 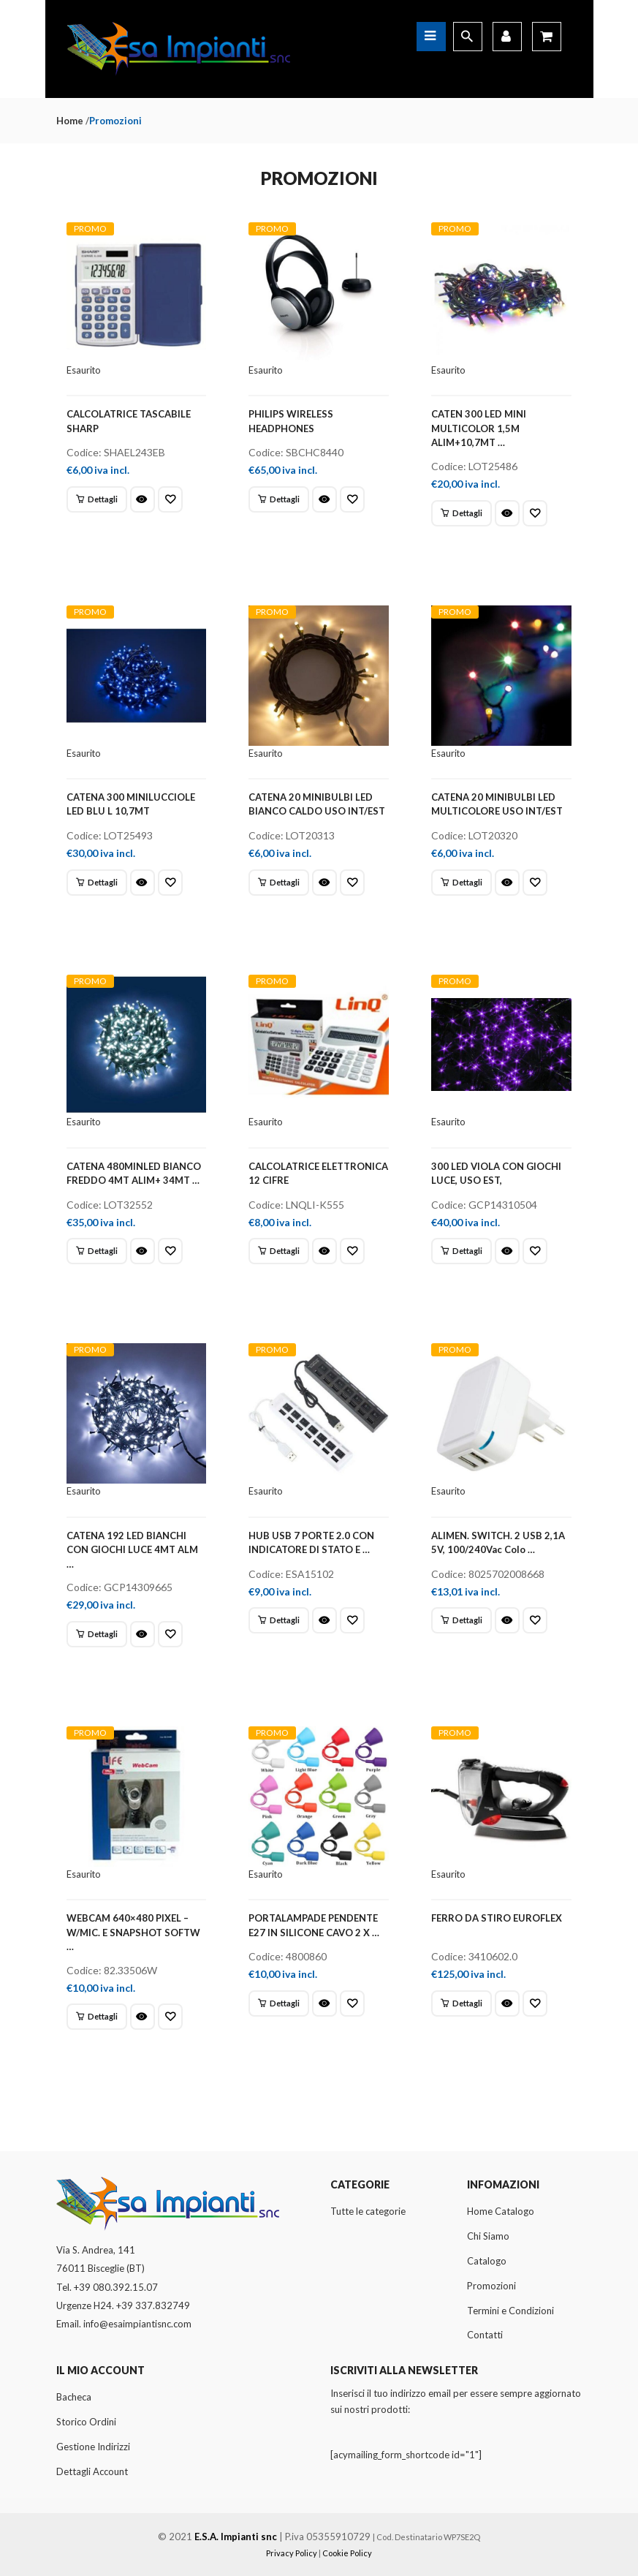 What do you see at coordinates (278, 882) in the screenshot?
I see `[Leggi di più su "CATENA 20 MINIBULBI LED BIANCO CALDO USO INT/EST"]` at bounding box center [278, 882].